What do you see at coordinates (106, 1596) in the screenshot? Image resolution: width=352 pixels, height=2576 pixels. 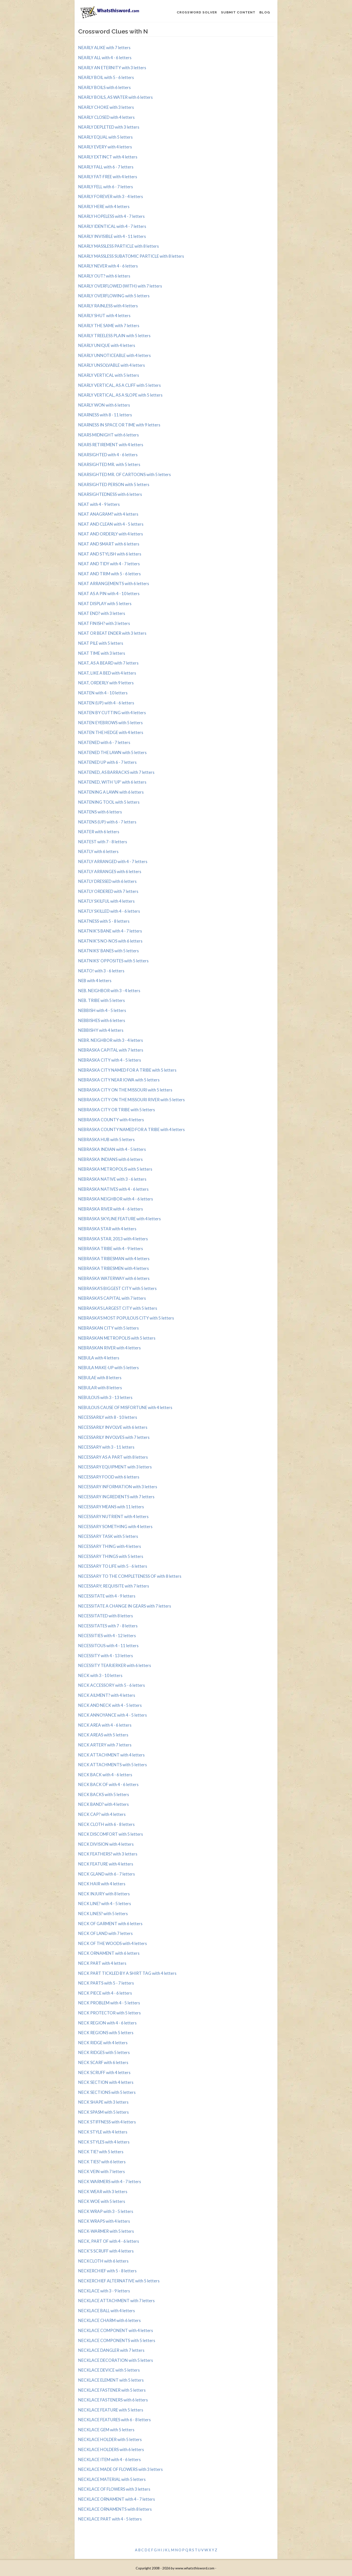 I see `NECESSITATE with 4 - 9 letters` at bounding box center [106, 1596].